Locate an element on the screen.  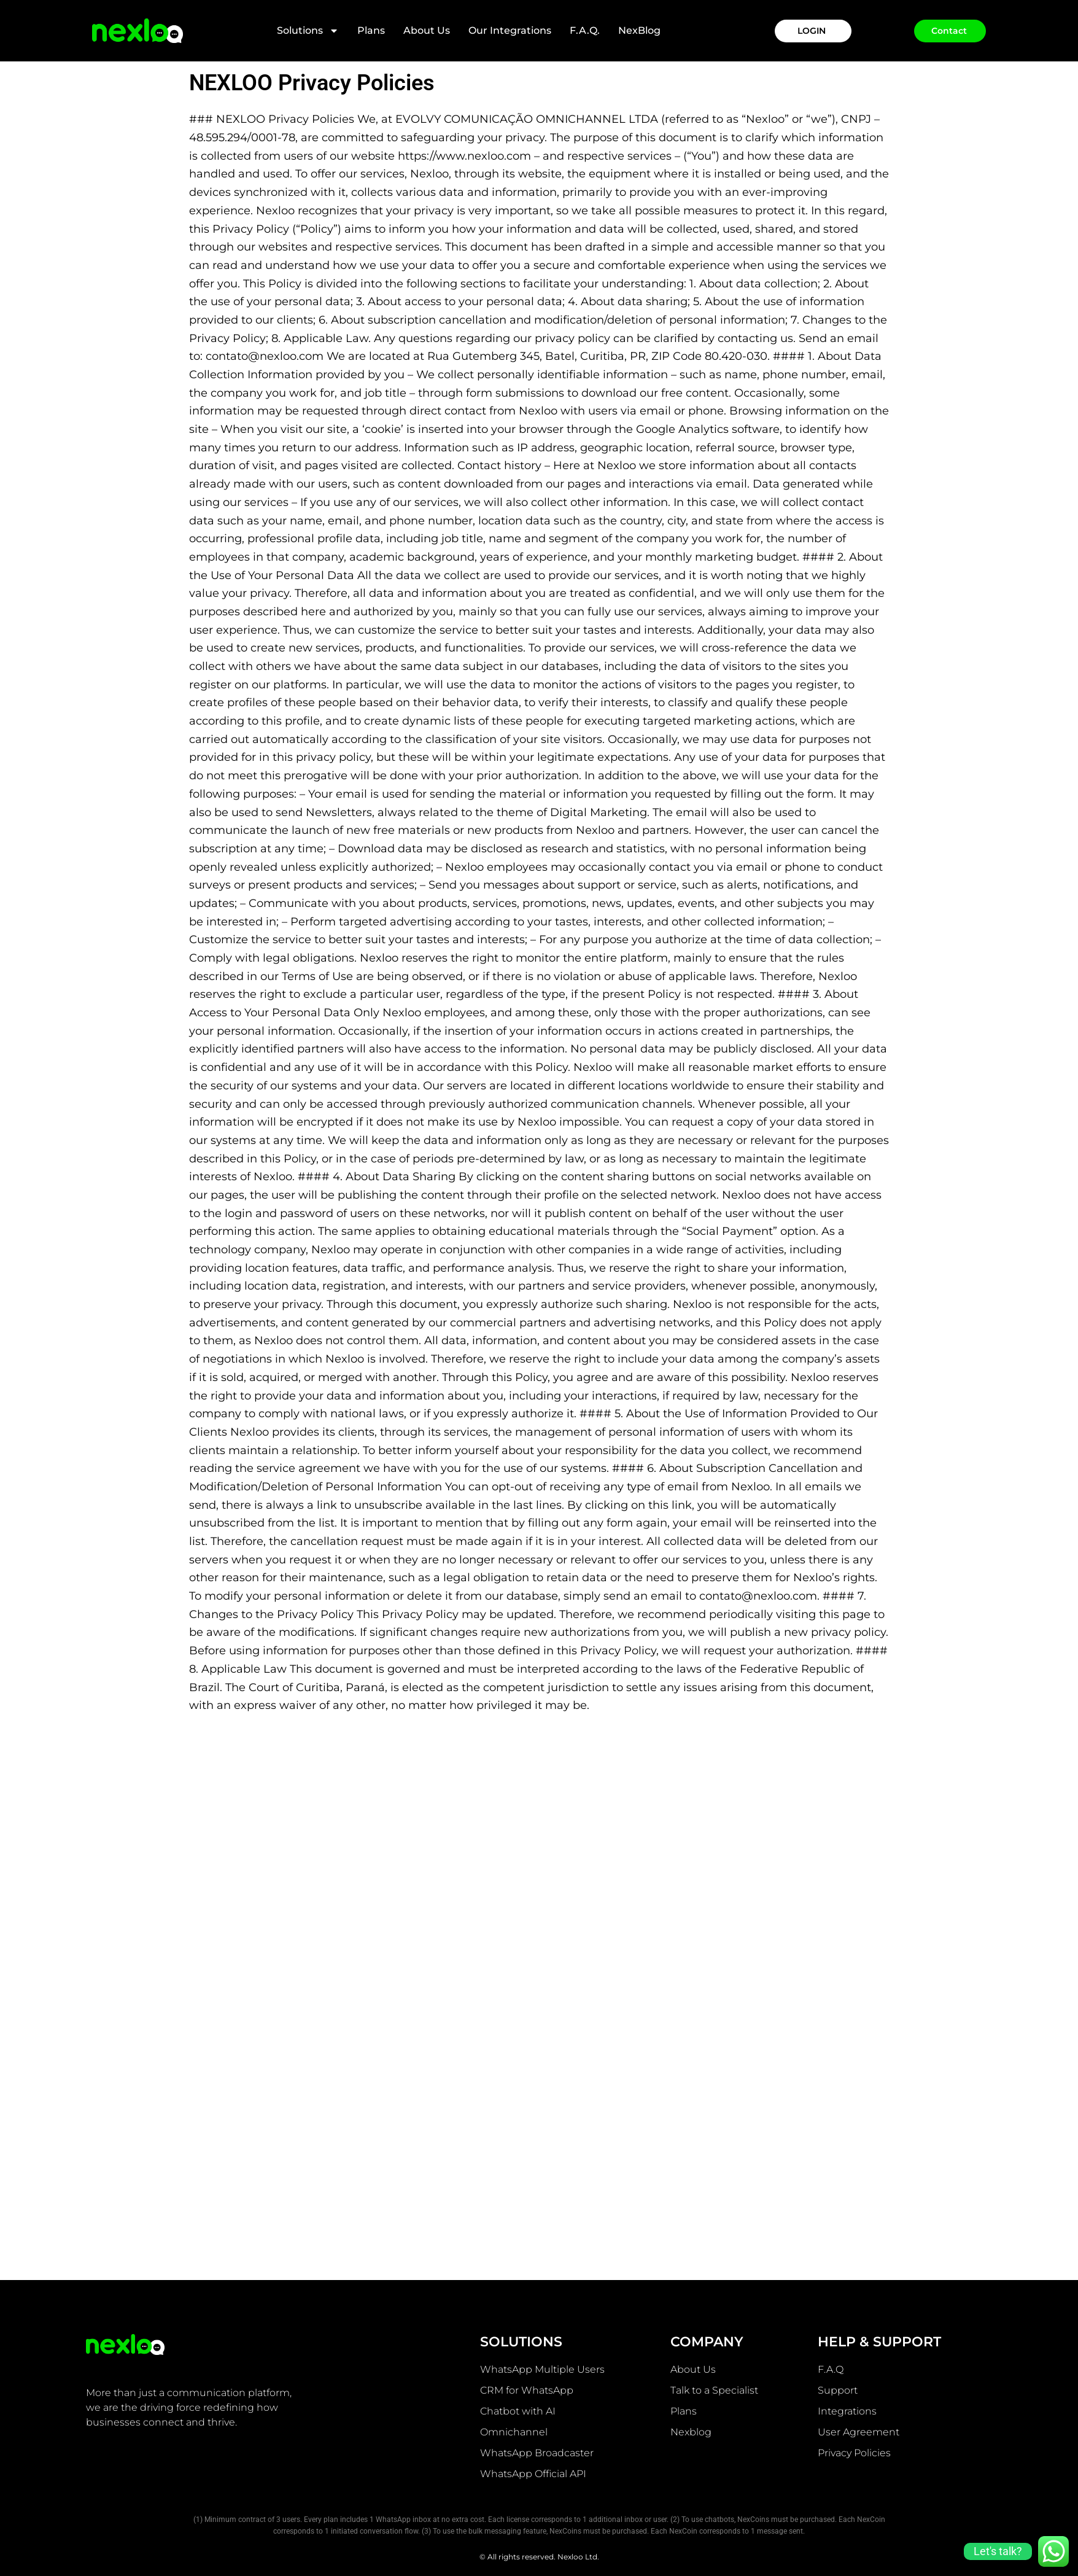
F.A.Q. is located at coordinates (585, 30).